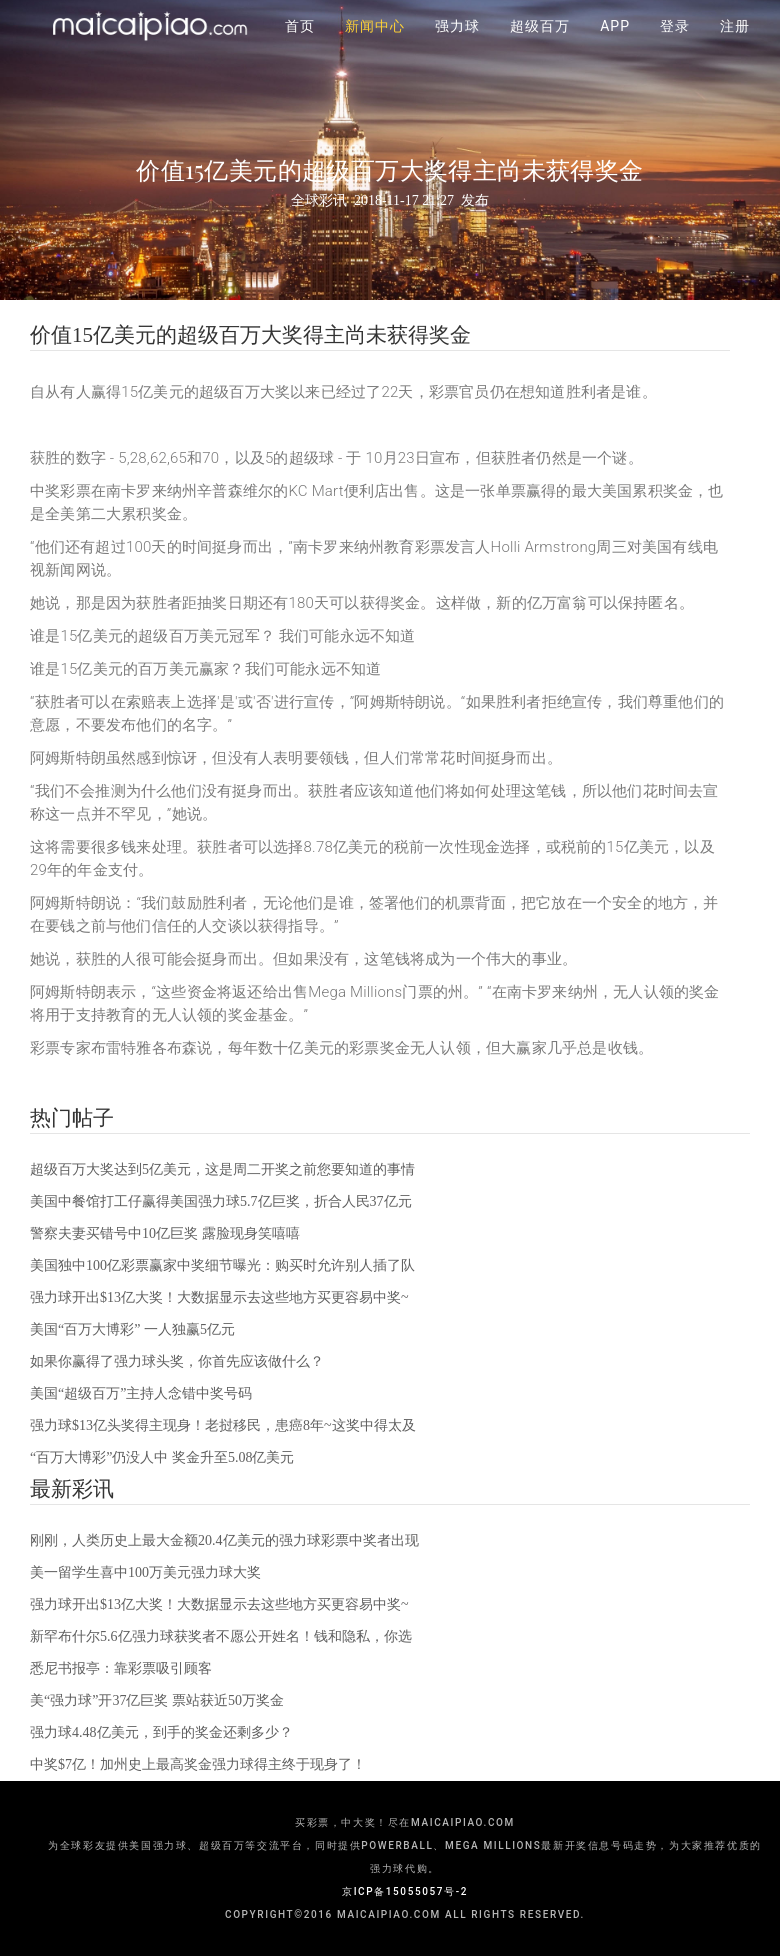 The height and width of the screenshot is (1956, 780). What do you see at coordinates (121, 1668) in the screenshot?
I see `悉尼书报亭：靠彩票吸引顾客` at bounding box center [121, 1668].